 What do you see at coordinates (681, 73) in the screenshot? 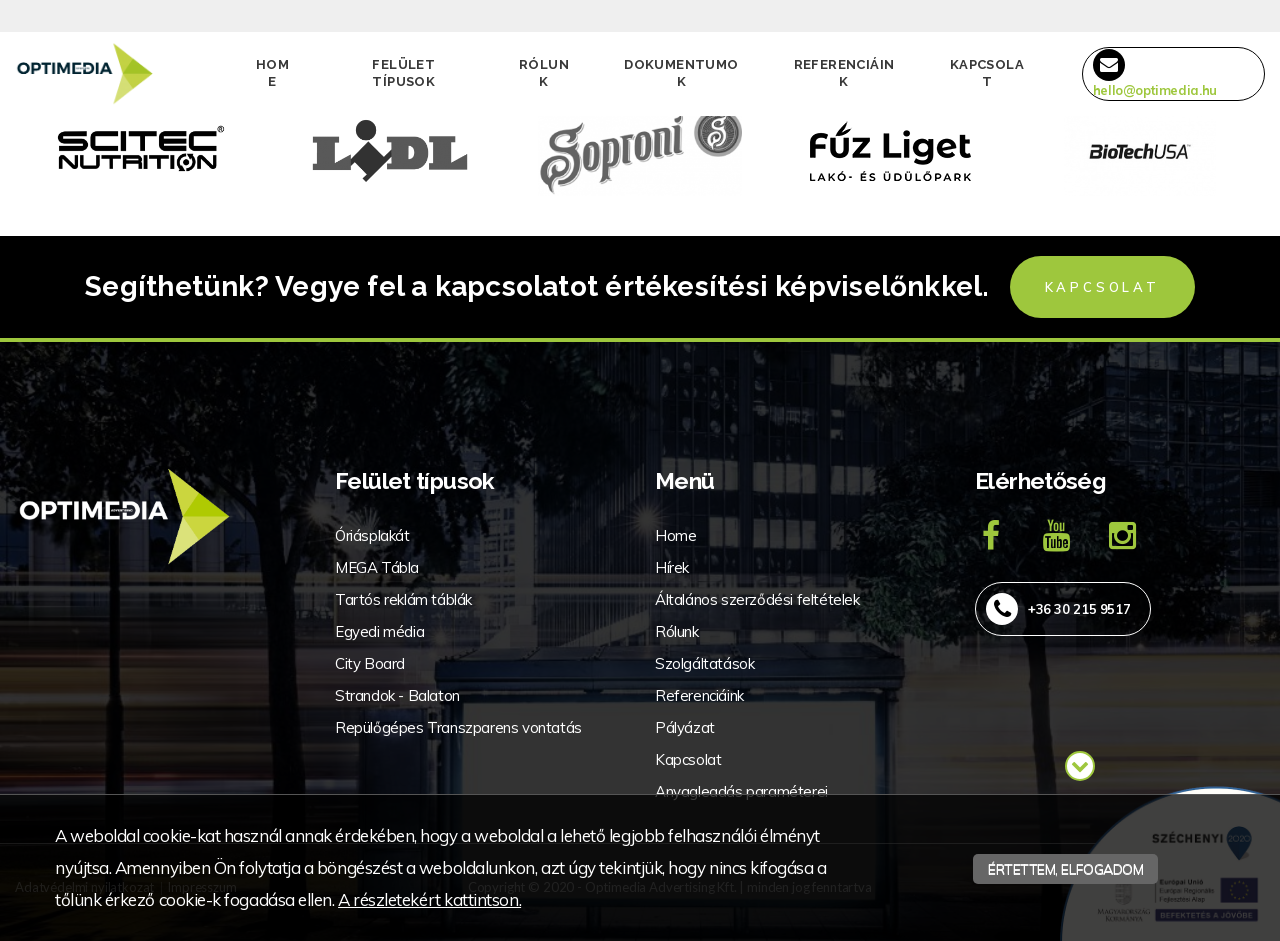
I see `Dokumentumok` at bounding box center [681, 73].